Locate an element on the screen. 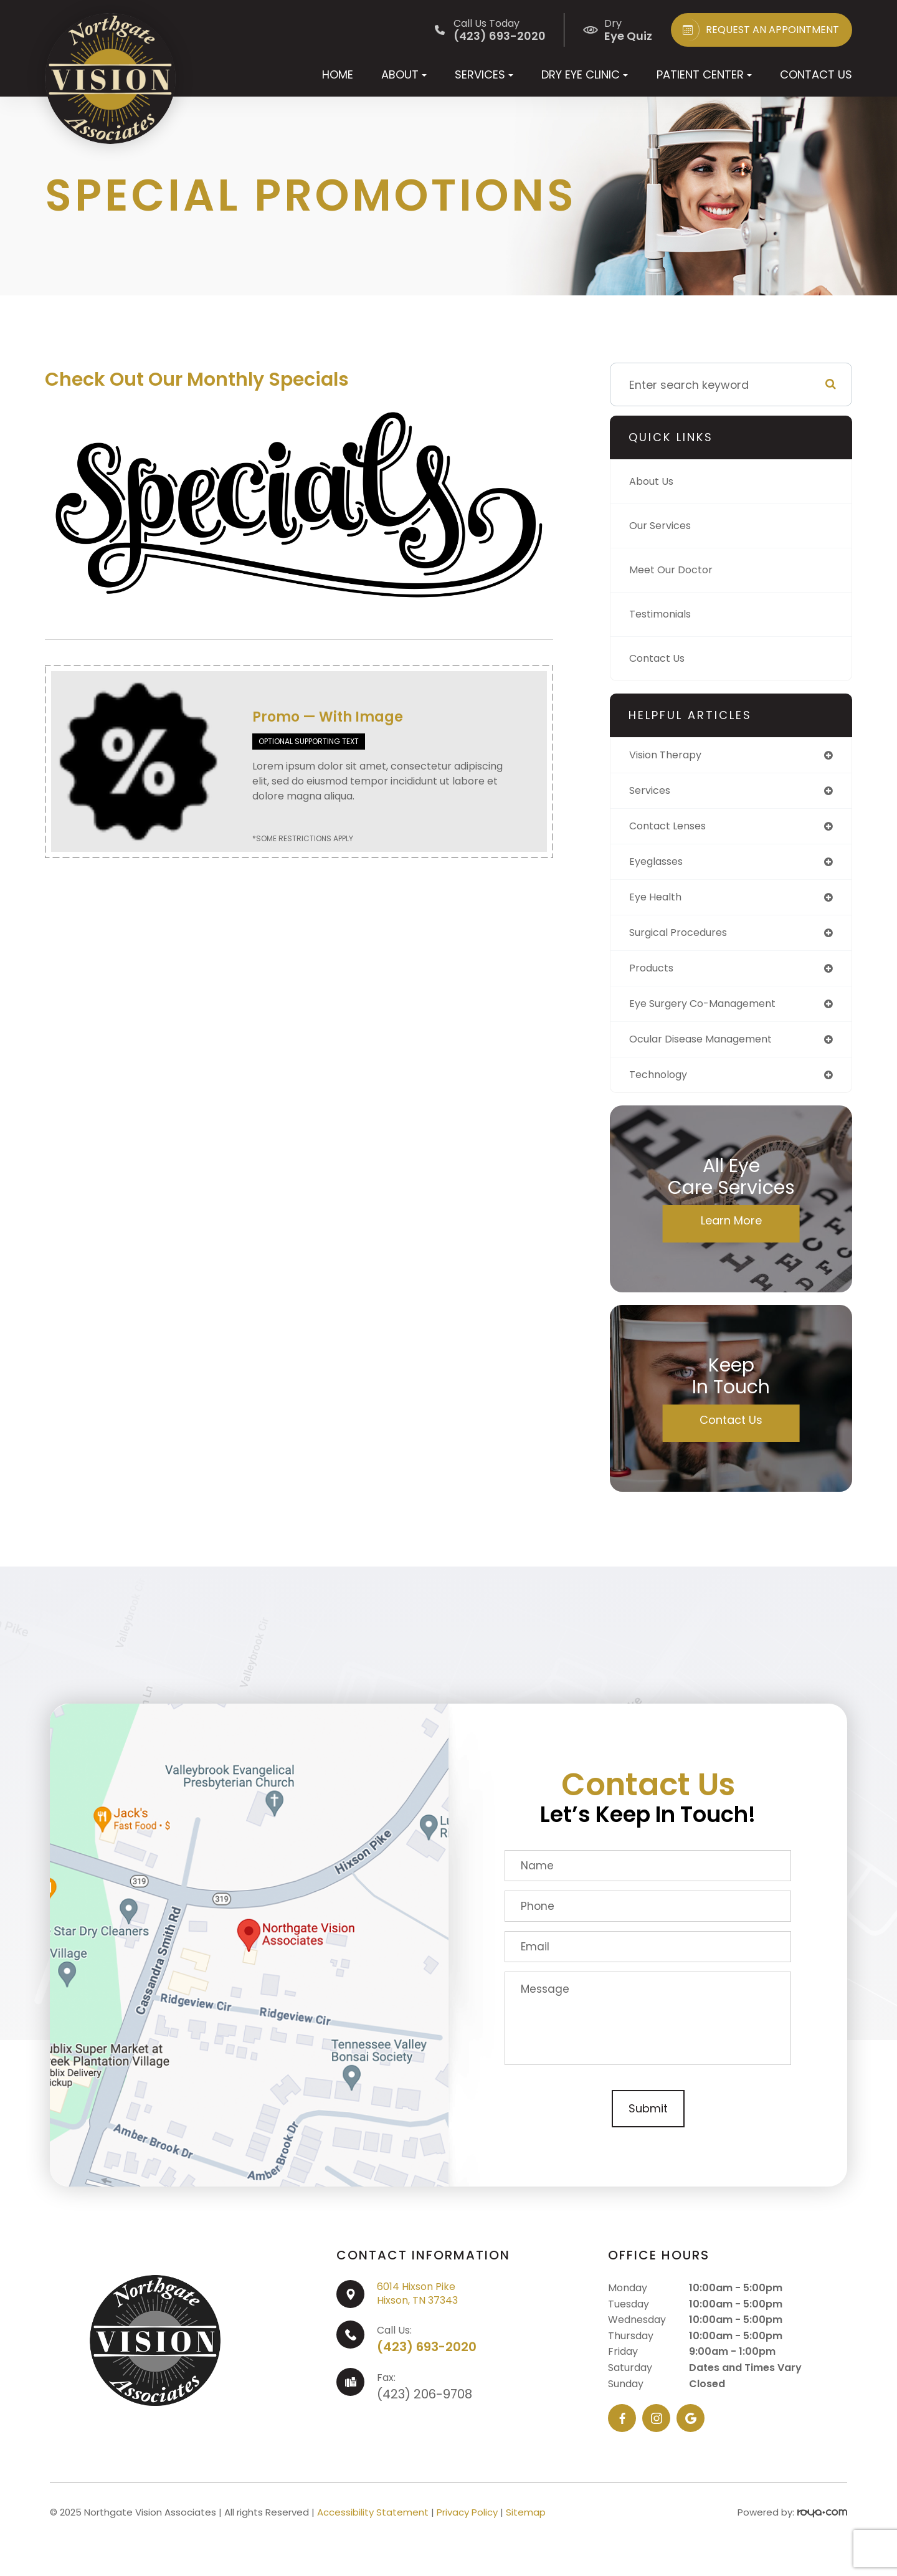  Accessibility Statement is located at coordinates (373, 2524).